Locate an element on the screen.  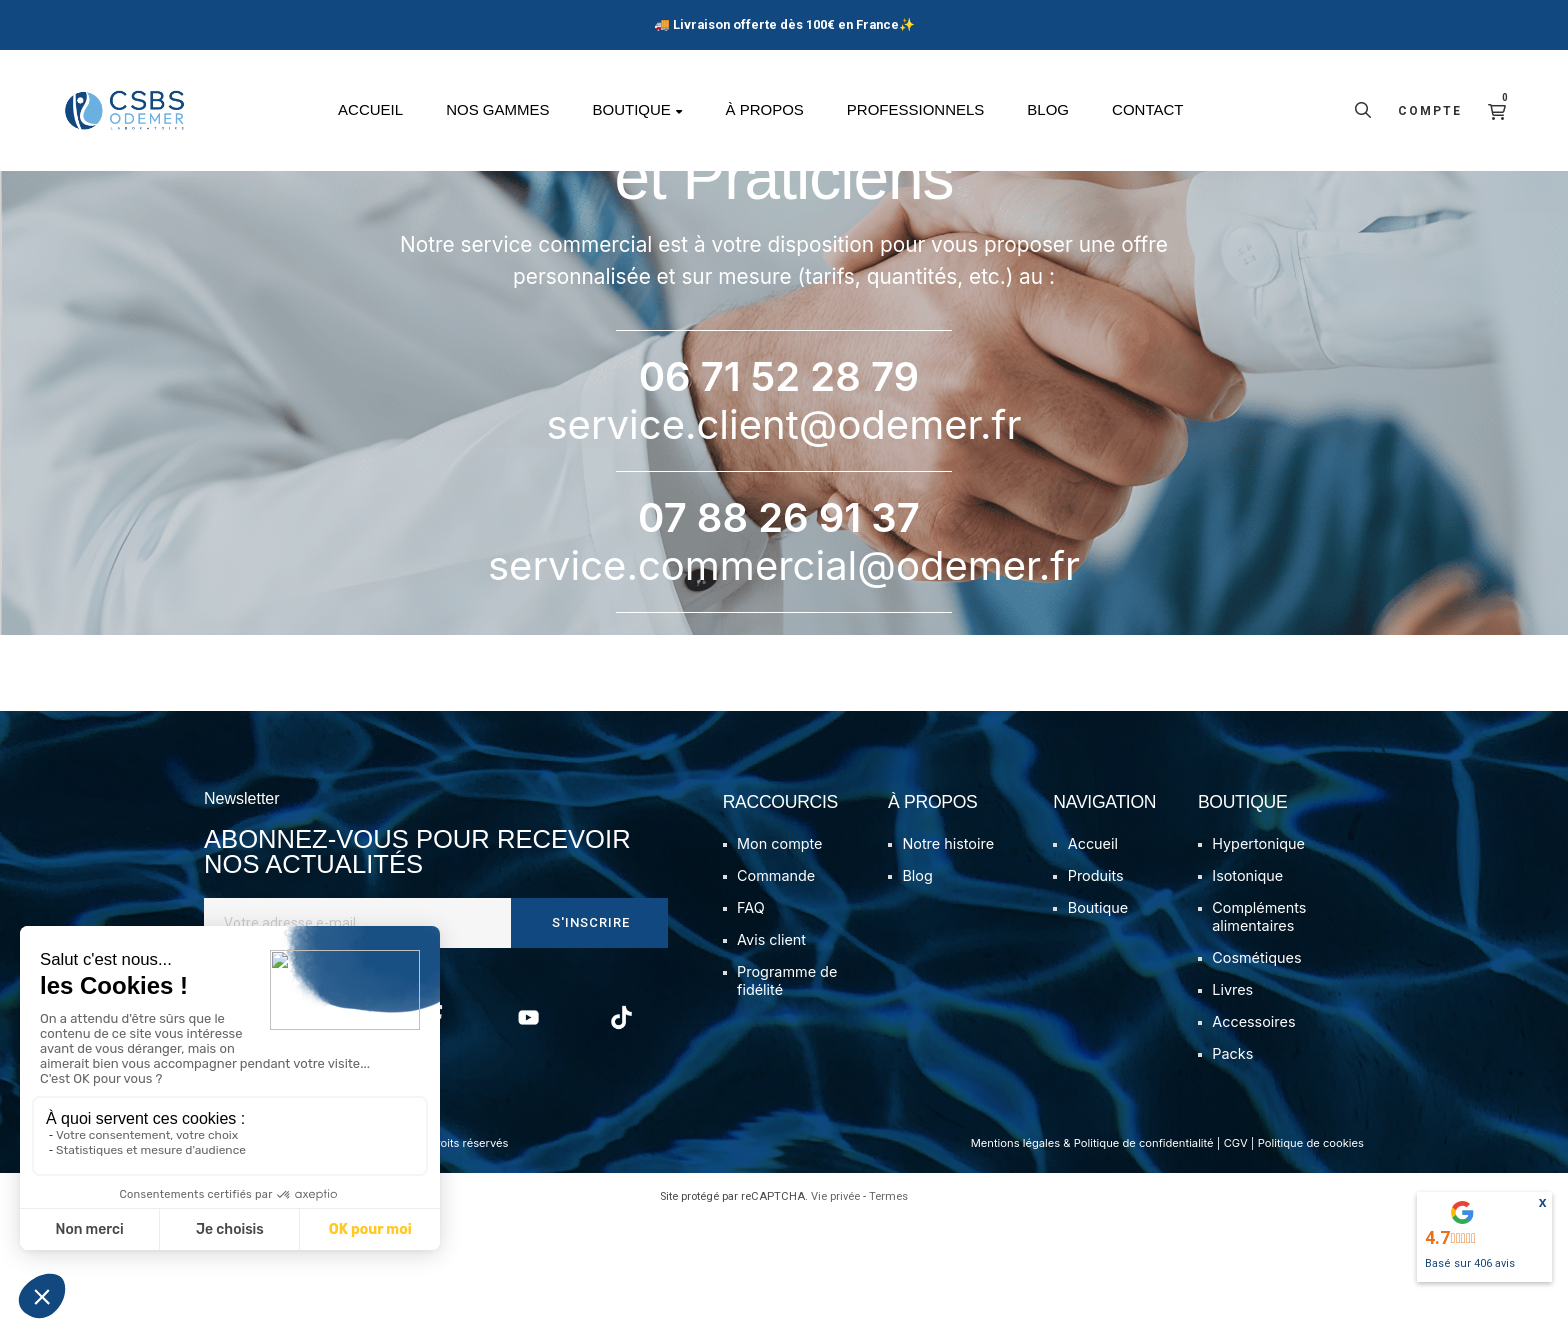
service.commercial@odemer.fr is located at coordinates (784, 675).